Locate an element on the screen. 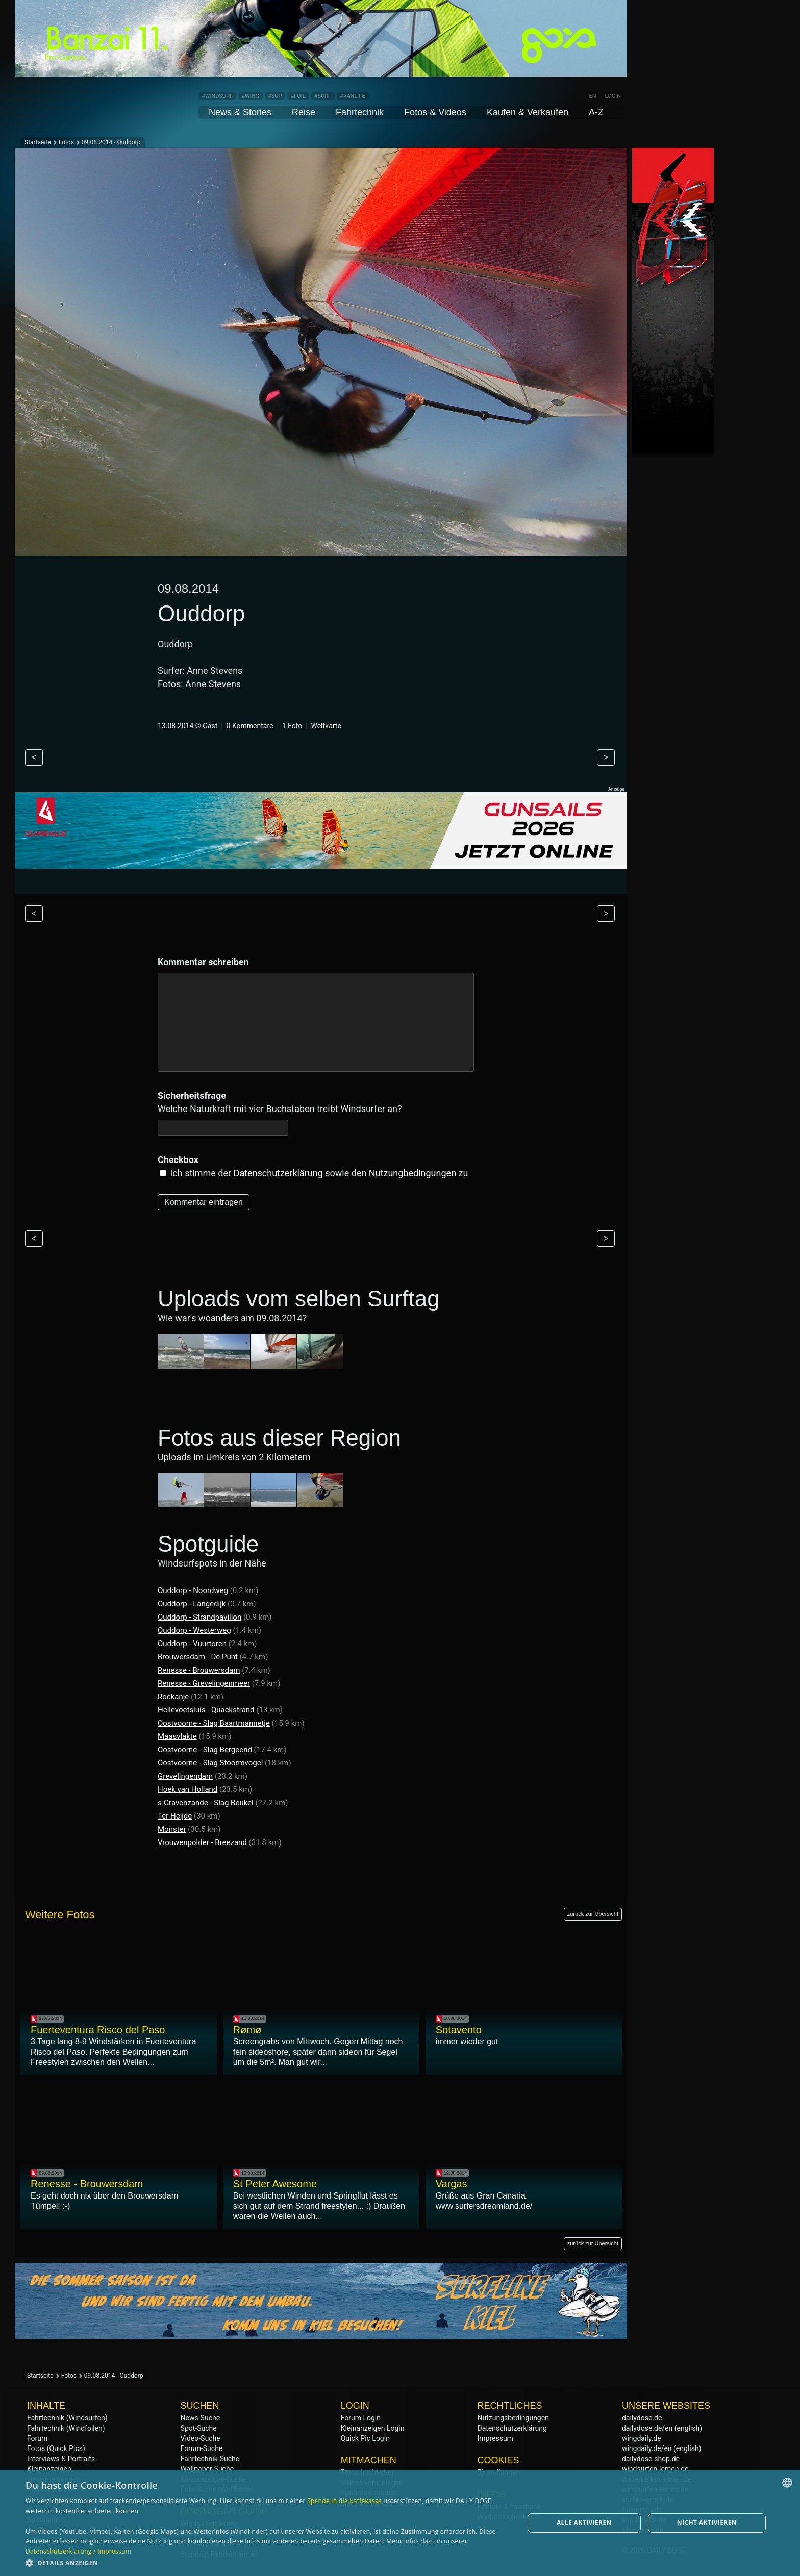 The width and height of the screenshot is (800, 2576). #SURF is located at coordinates (322, 96).